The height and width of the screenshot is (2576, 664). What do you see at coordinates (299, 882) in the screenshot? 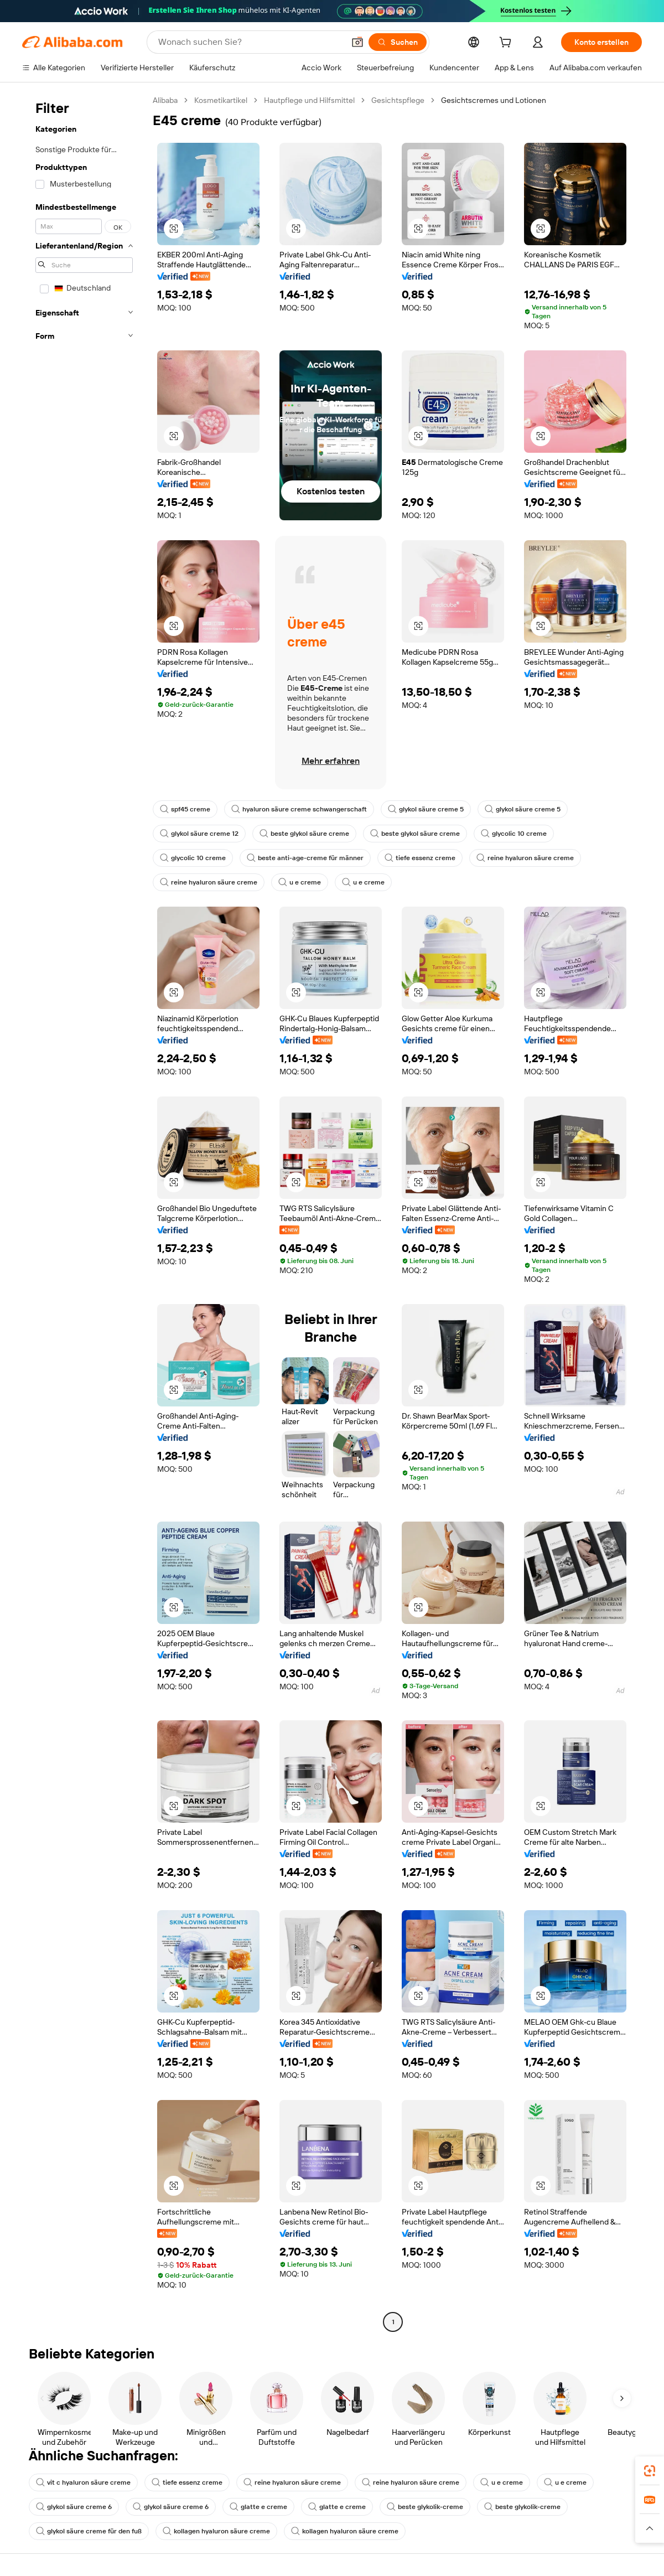
I see `u e creme` at bounding box center [299, 882].